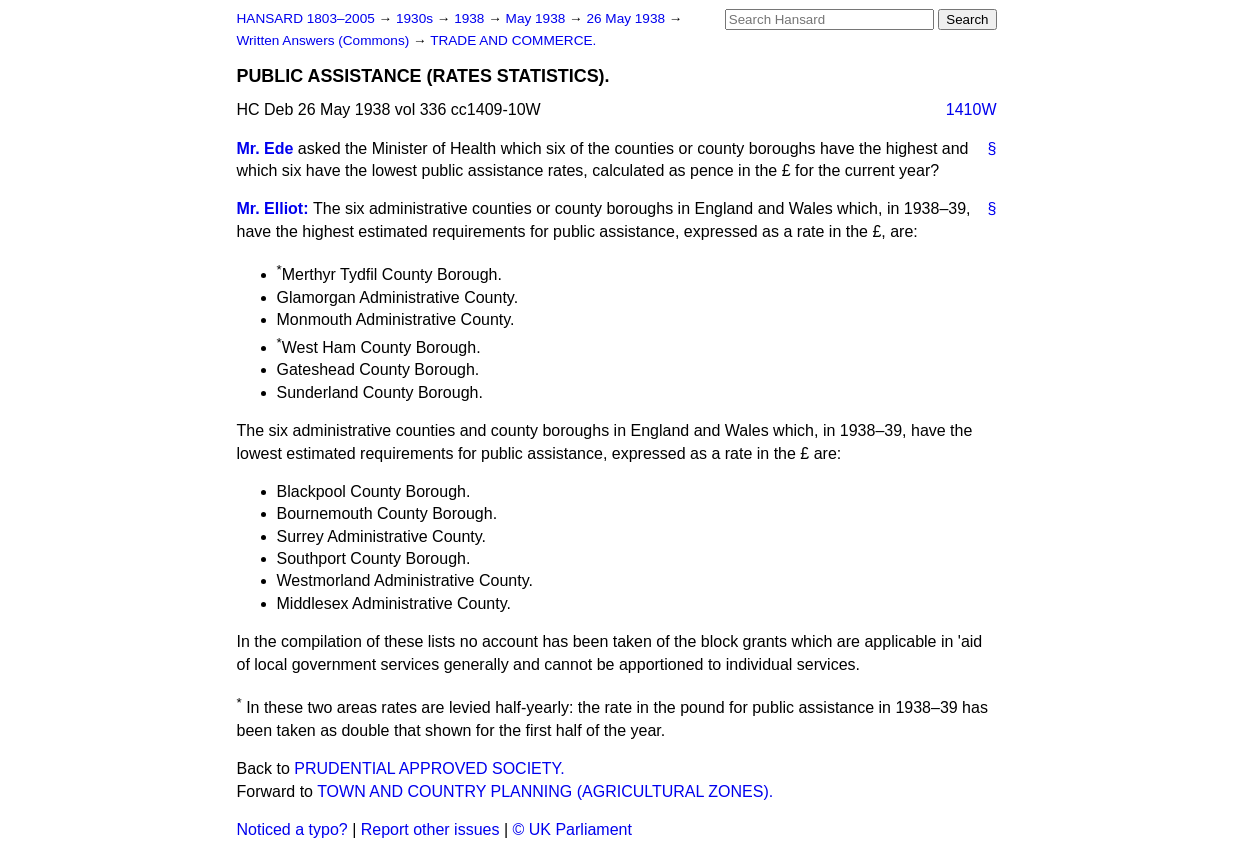 The image size is (1233, 857). What do you see at coordinates (627, 18) in the screenshot?
I see `26 May 1938` at bounding box center [627, 18].